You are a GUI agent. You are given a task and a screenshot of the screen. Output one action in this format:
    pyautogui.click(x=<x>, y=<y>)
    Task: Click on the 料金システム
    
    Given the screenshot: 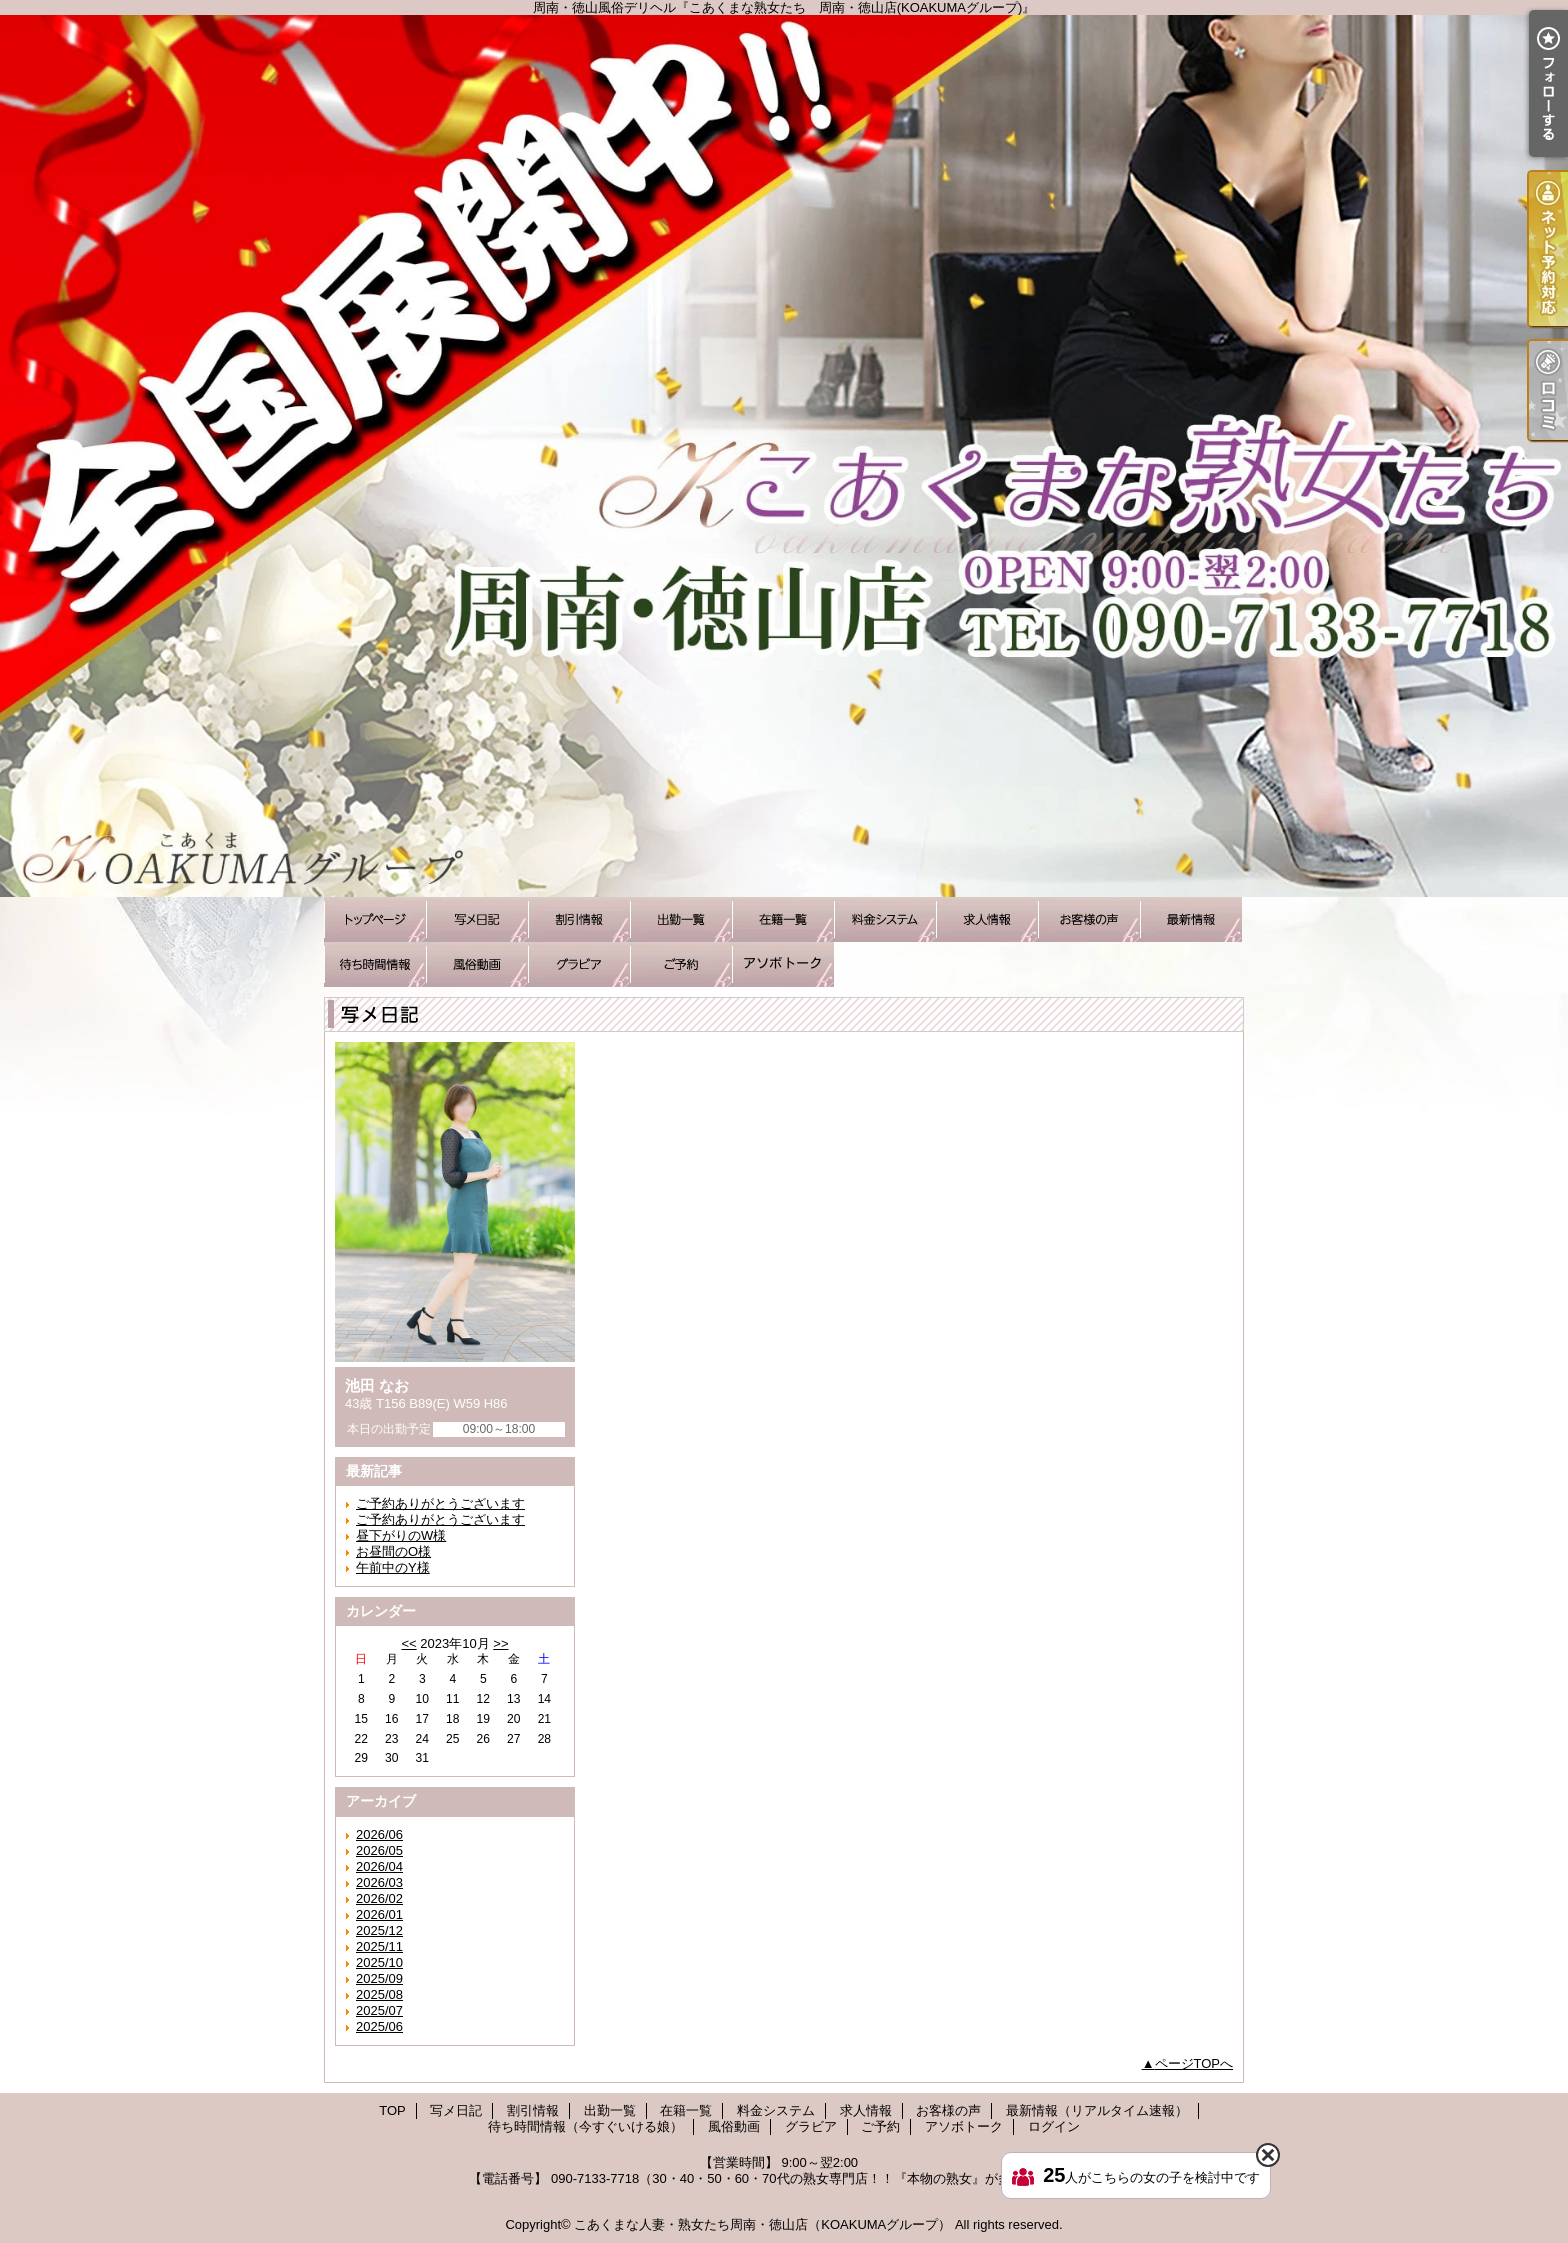 What is the action you would take?
    pyautogui.click(x=885, y=919)
    